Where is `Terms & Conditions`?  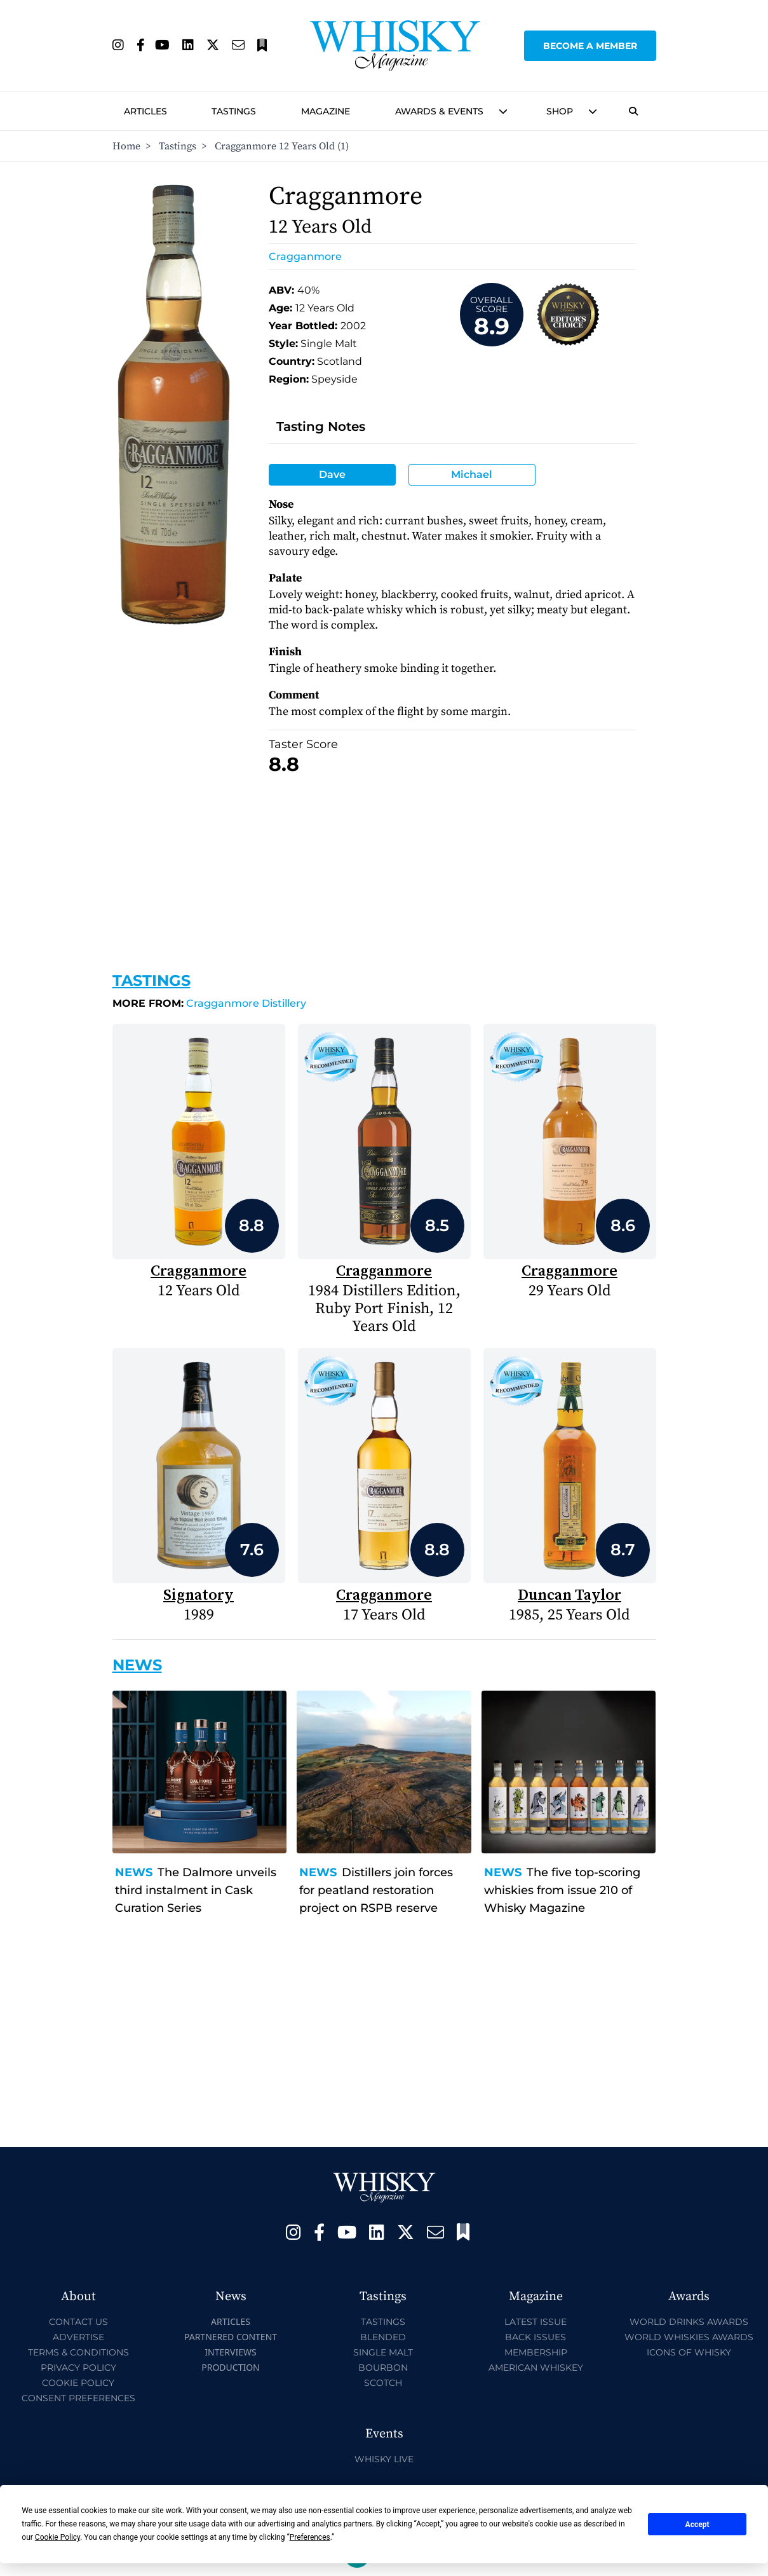 Terms & Conditions is located at coordinates (78, 2352).